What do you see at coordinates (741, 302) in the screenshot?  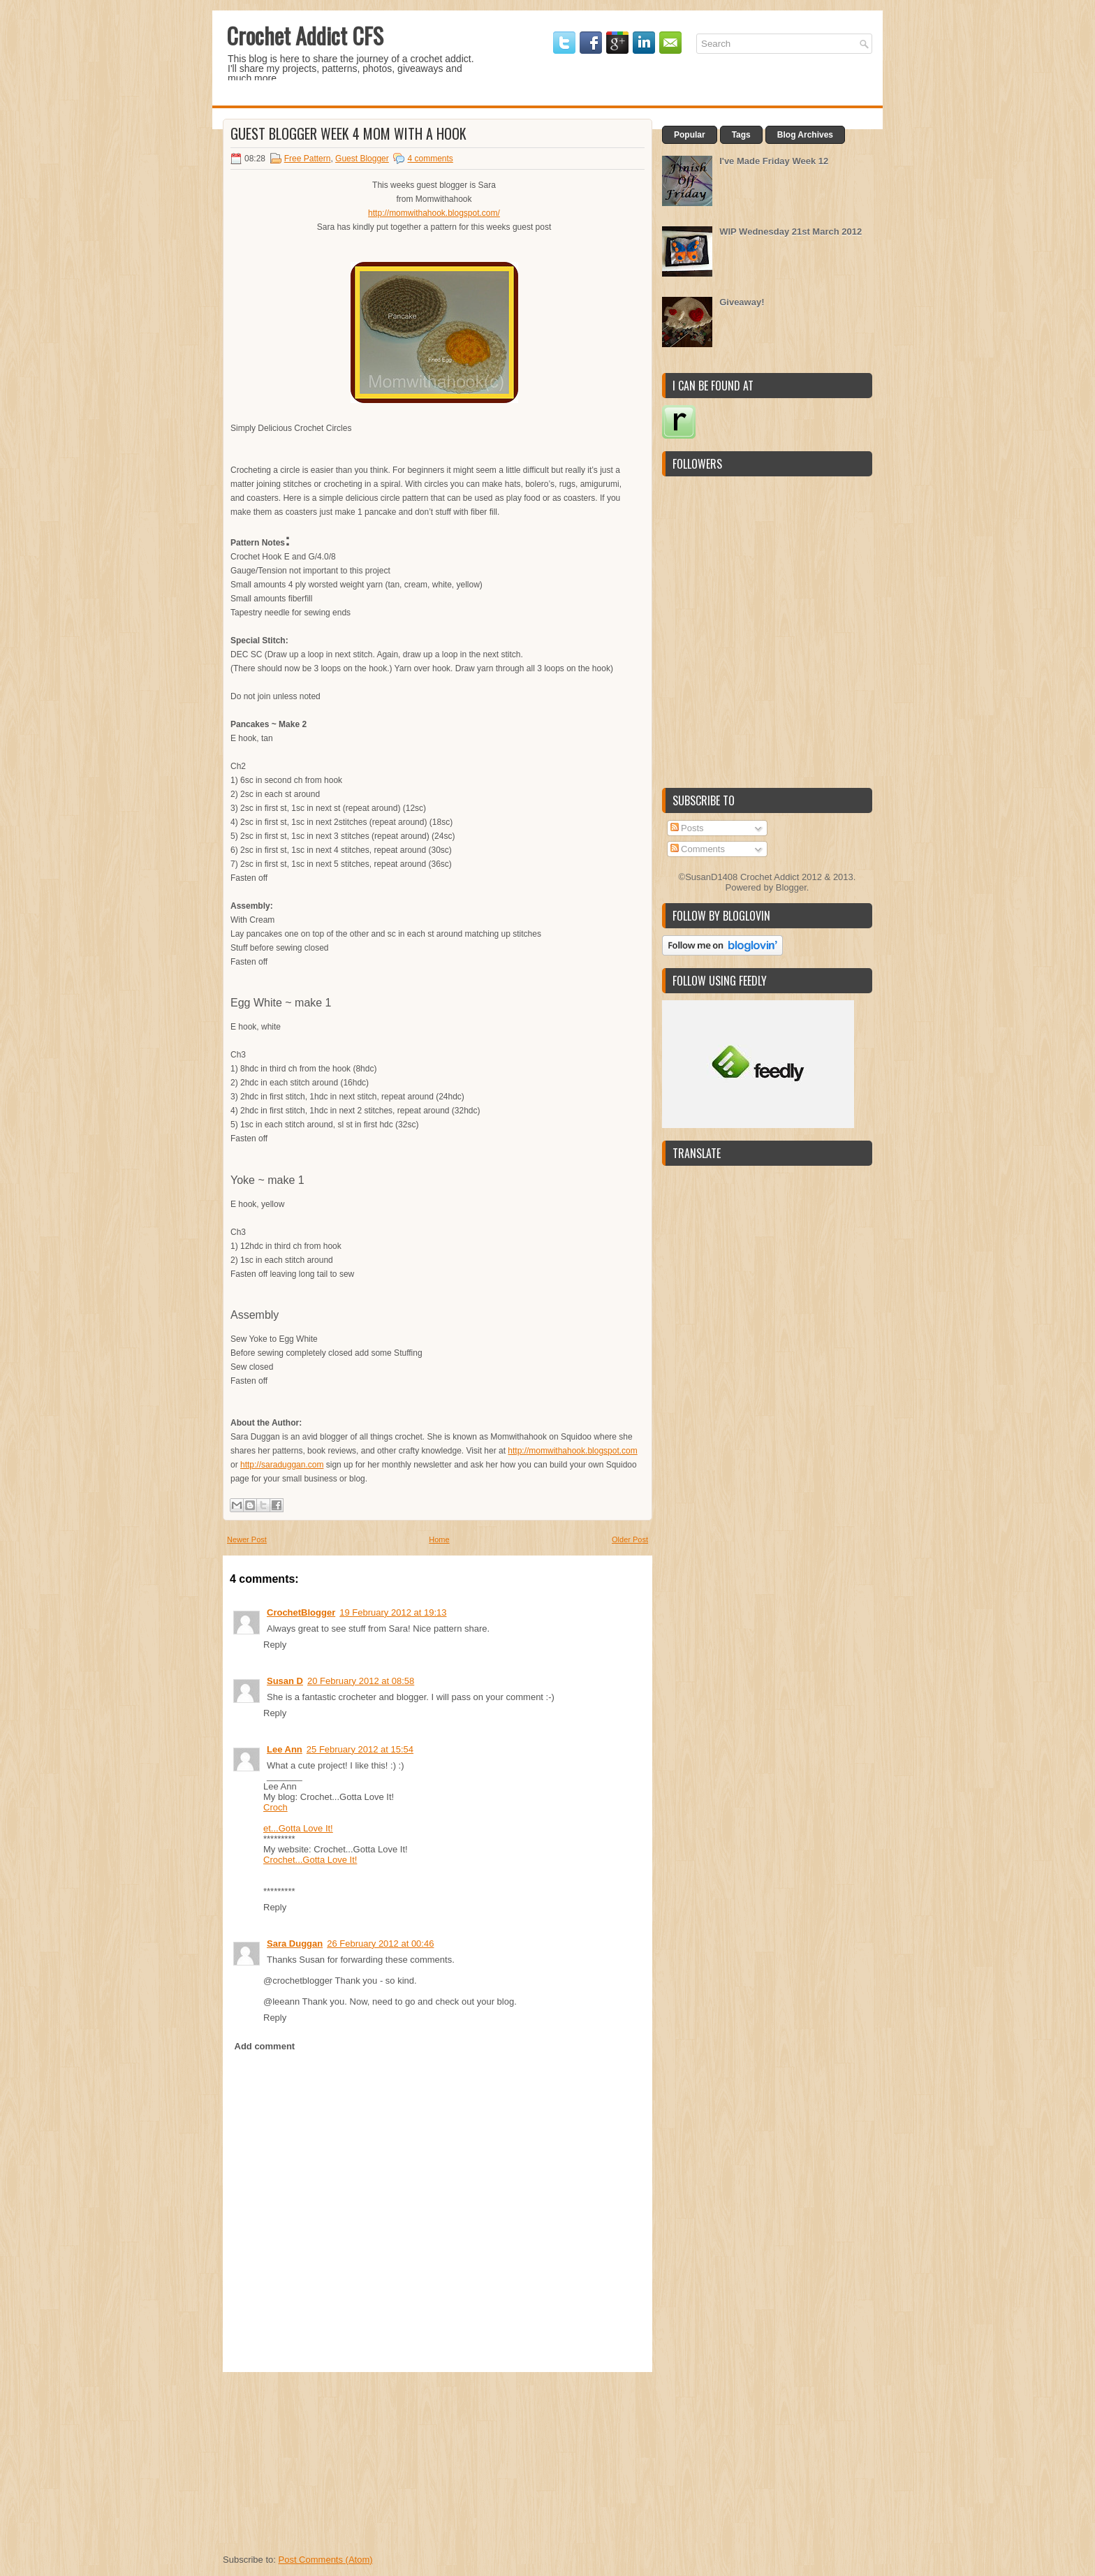 I see `Giveaway!` at bounding box center [741, 302].